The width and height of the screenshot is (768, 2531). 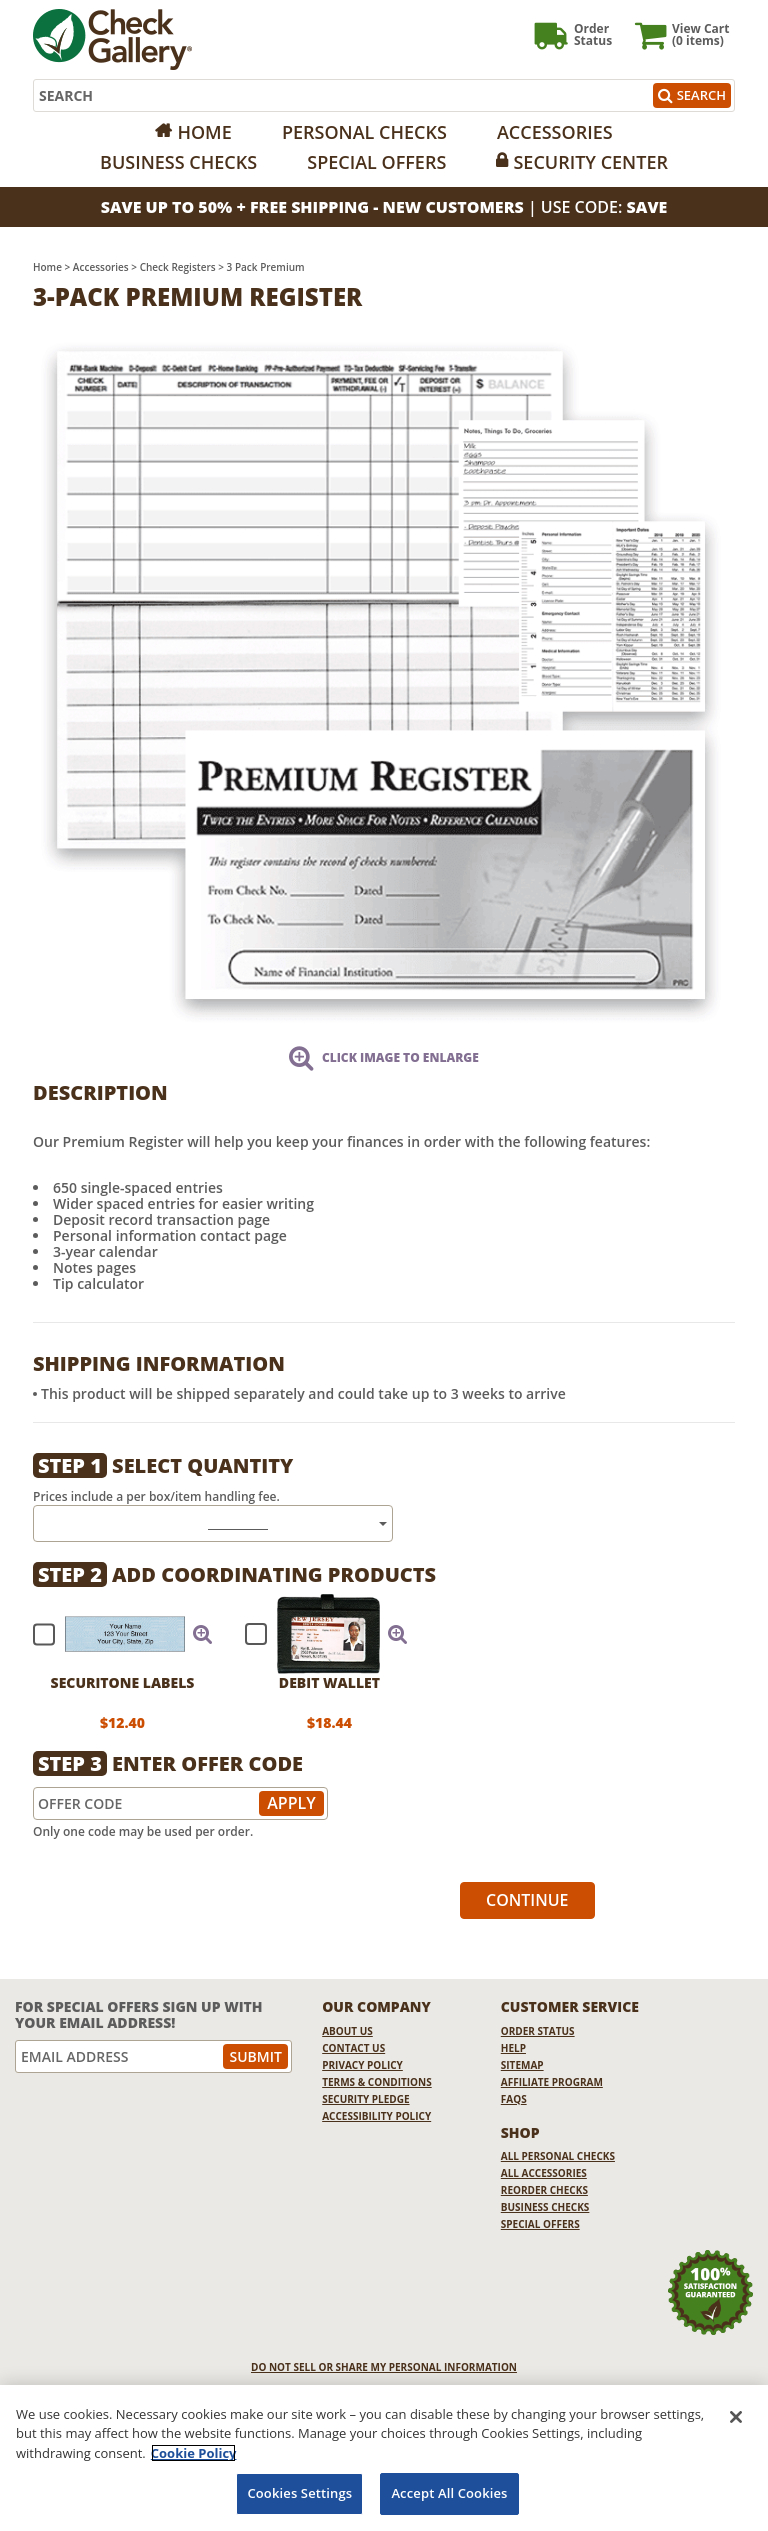 What do you see at coordinates (364, 132) in the screenshot?
I see `Personal Checks` at bounding box center [364, 132].